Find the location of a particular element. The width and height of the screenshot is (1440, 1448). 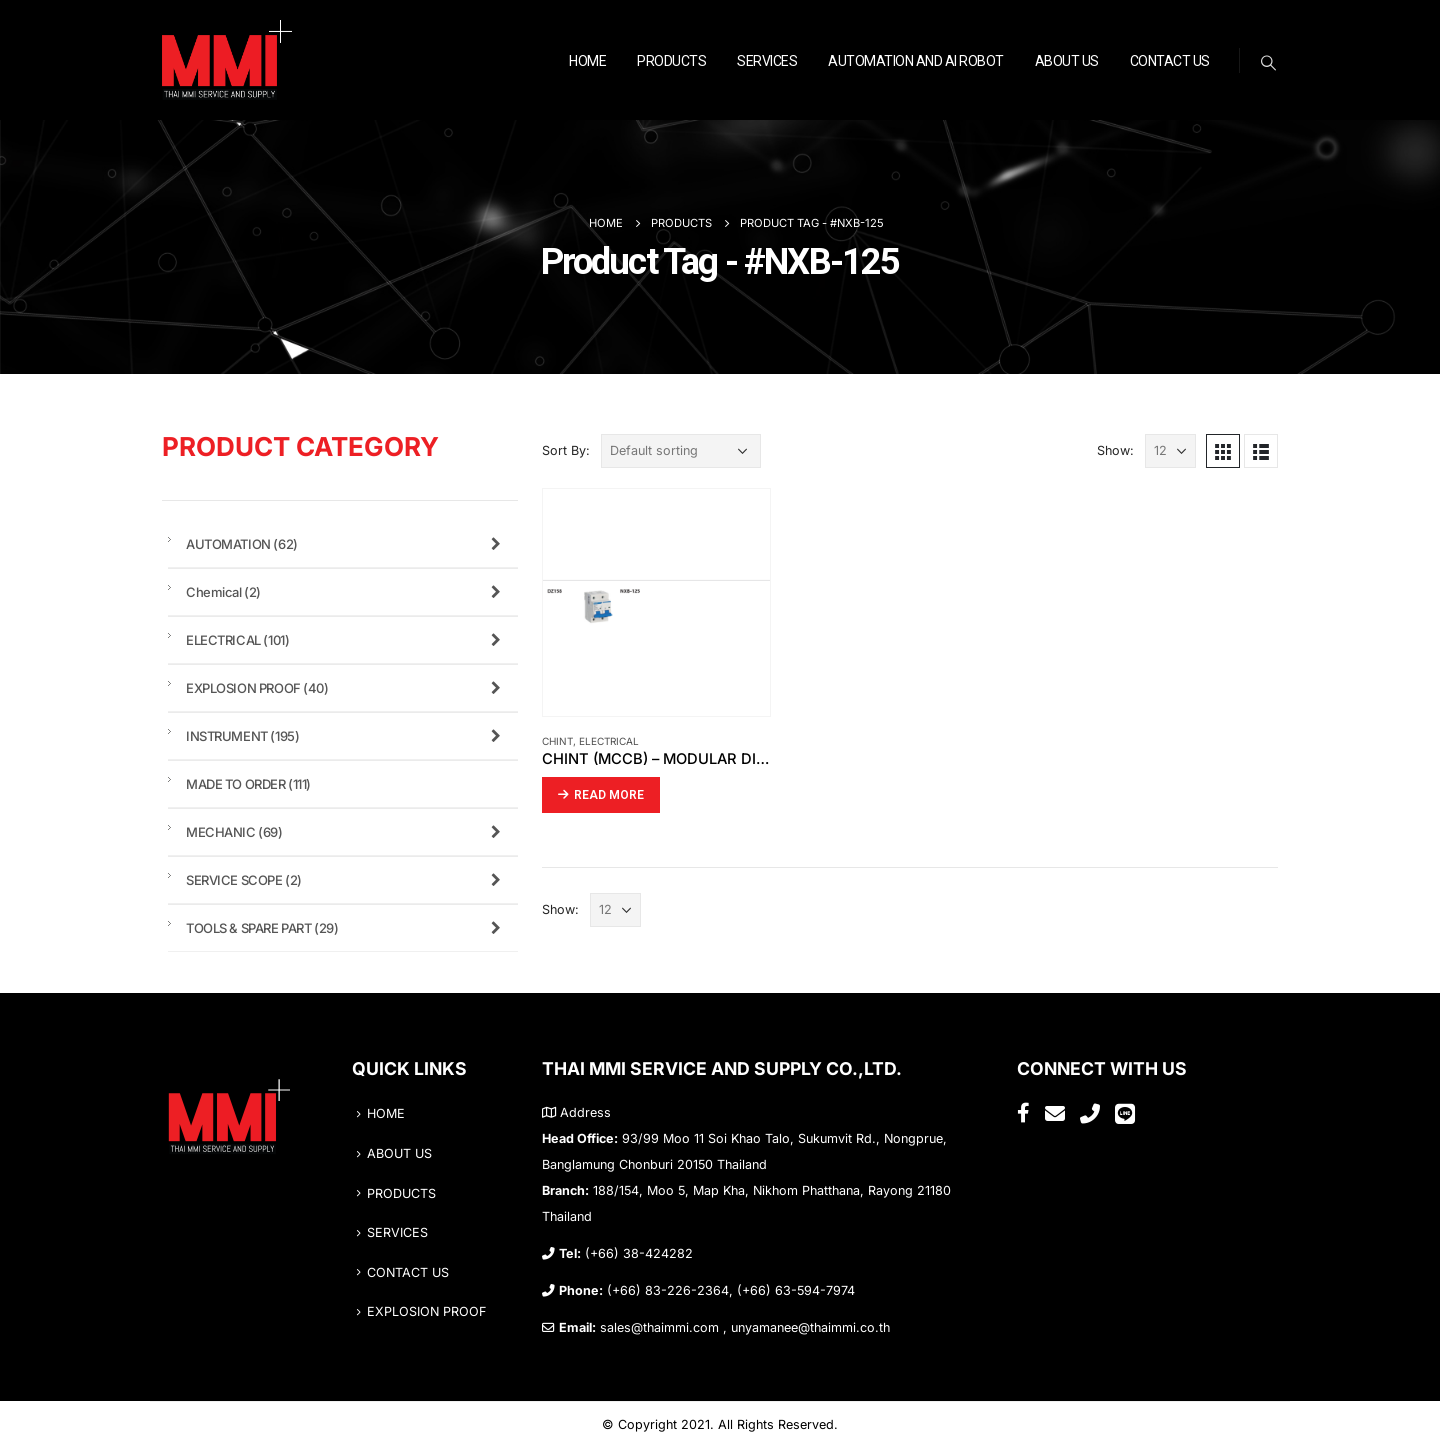

CHINT is located at coordinates (557, 741).